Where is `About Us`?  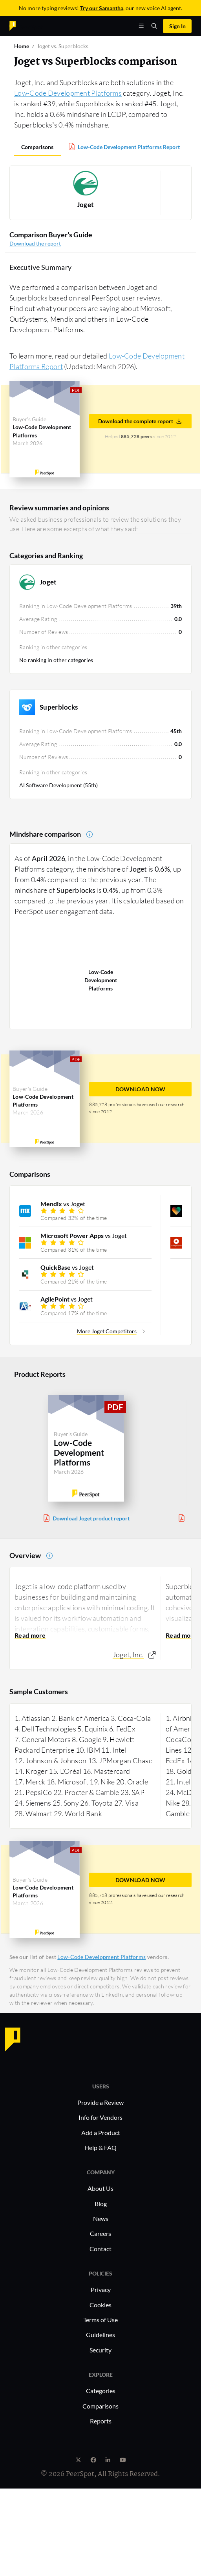
About Us is located at coordinates (100, 2188).